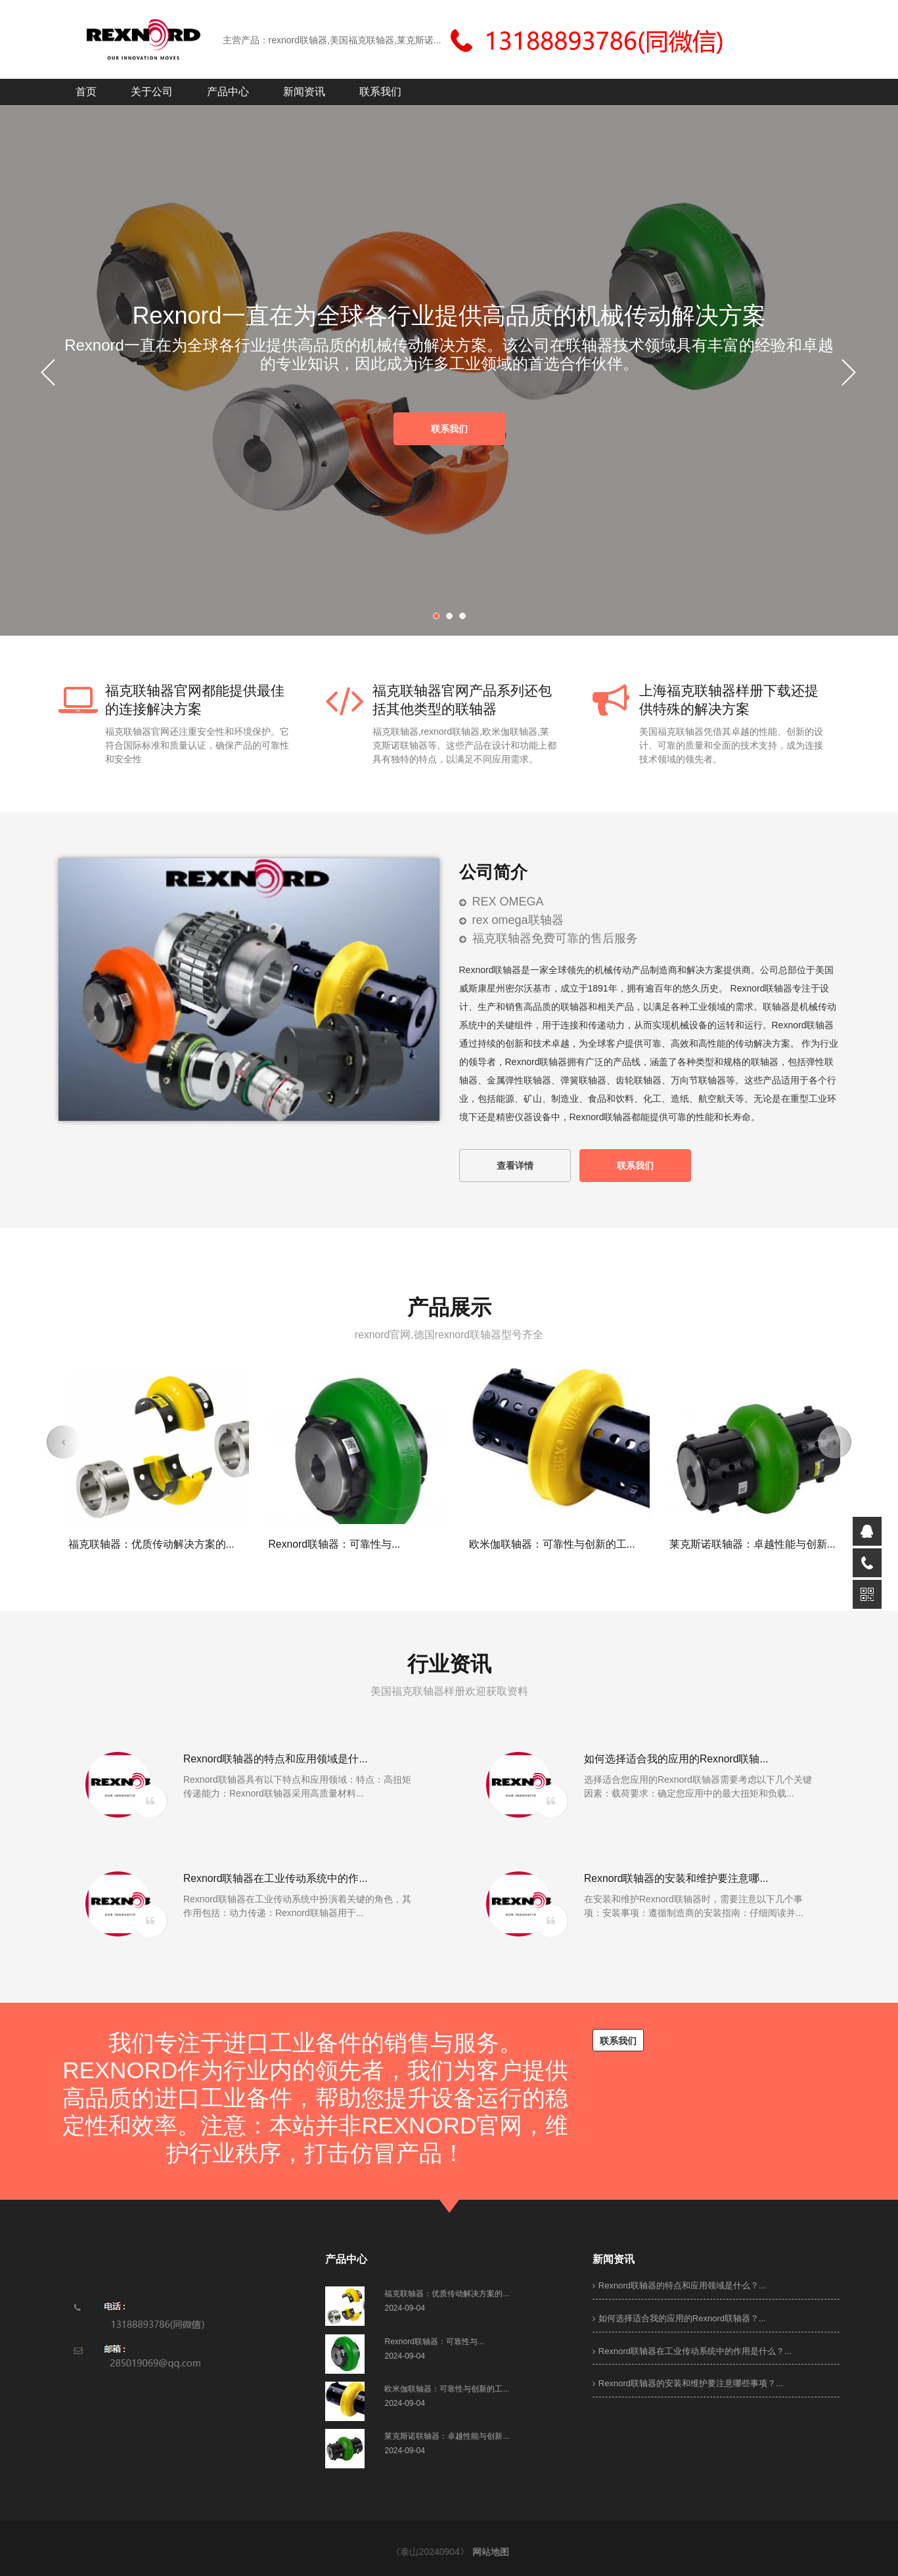 The image size is (898, 2576). I want to click on 产品中心, so click(228, 91).